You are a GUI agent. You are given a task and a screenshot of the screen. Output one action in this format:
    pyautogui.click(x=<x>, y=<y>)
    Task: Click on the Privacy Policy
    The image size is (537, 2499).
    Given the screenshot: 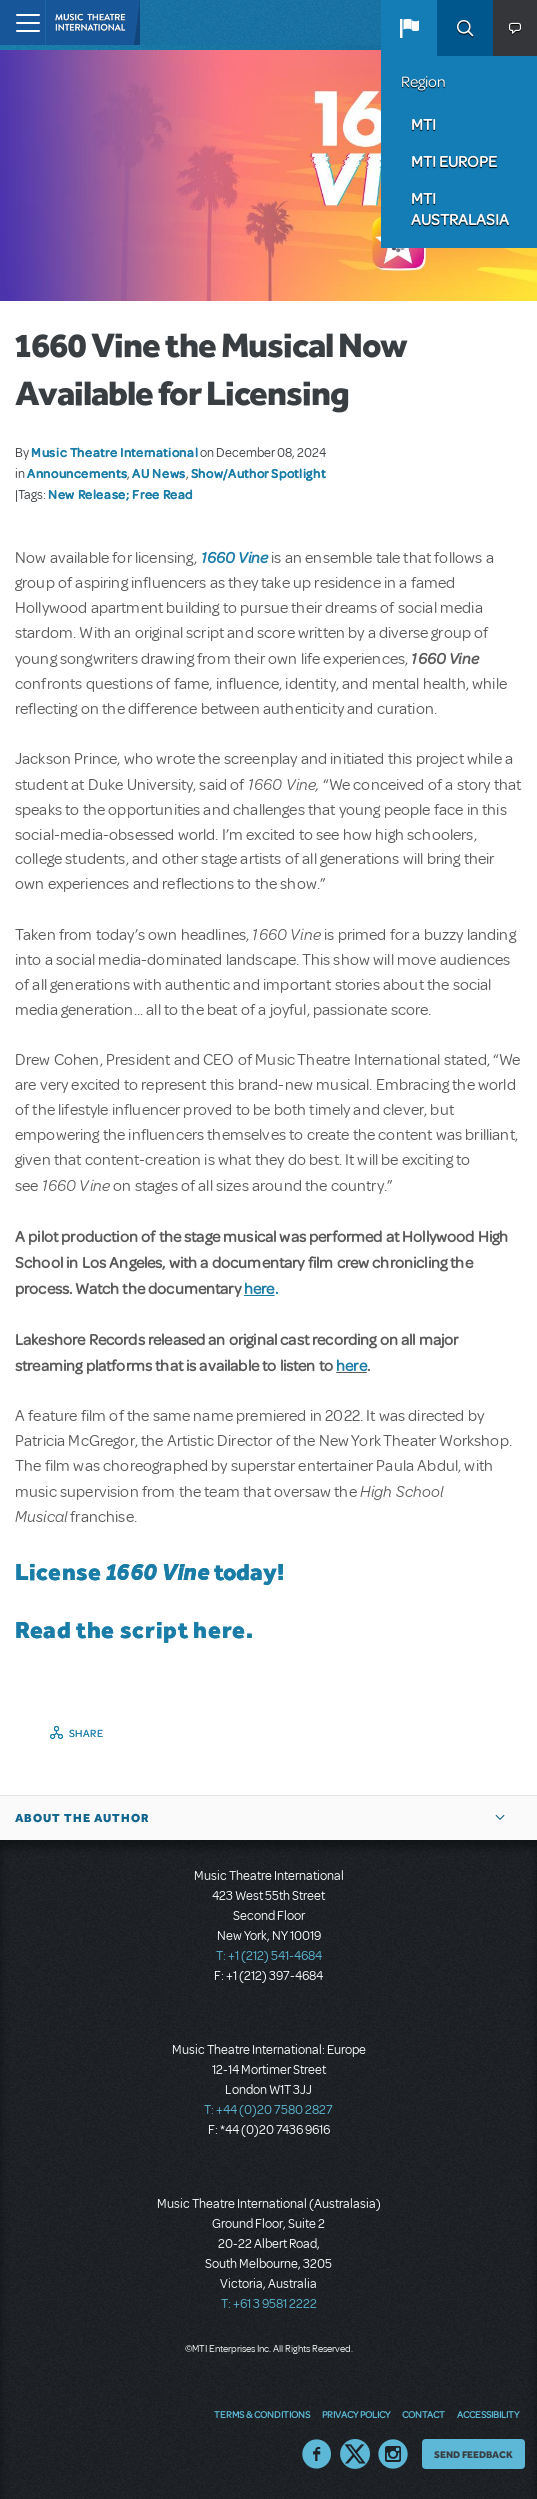 What is the action you would take?
    pyautogui.click(x=356, y=2414)
    